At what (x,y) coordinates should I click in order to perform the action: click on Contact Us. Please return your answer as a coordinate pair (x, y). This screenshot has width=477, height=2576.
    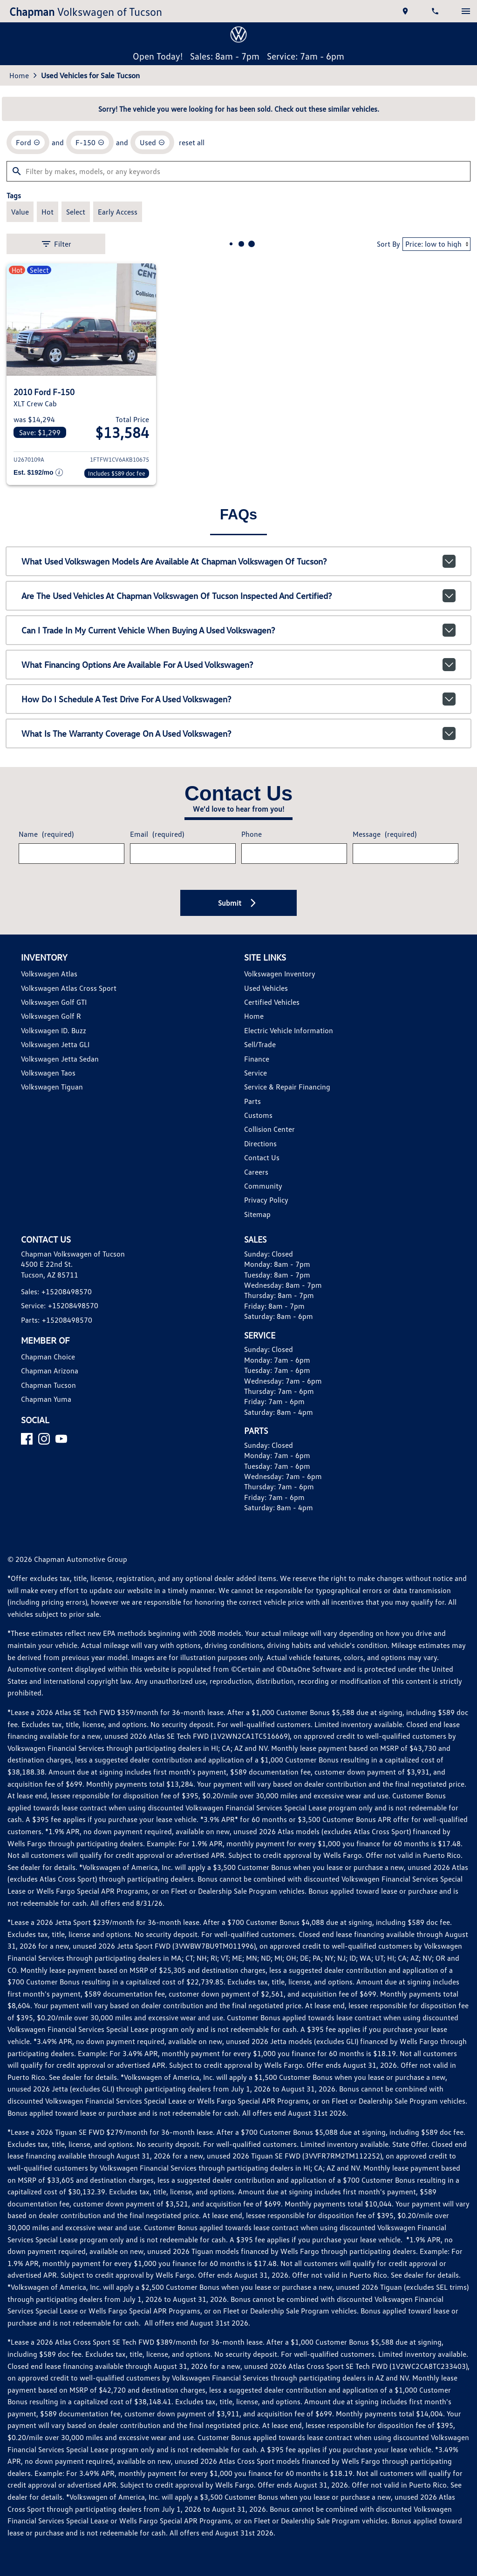
    Looking at the image, I should click on (261, 1157).